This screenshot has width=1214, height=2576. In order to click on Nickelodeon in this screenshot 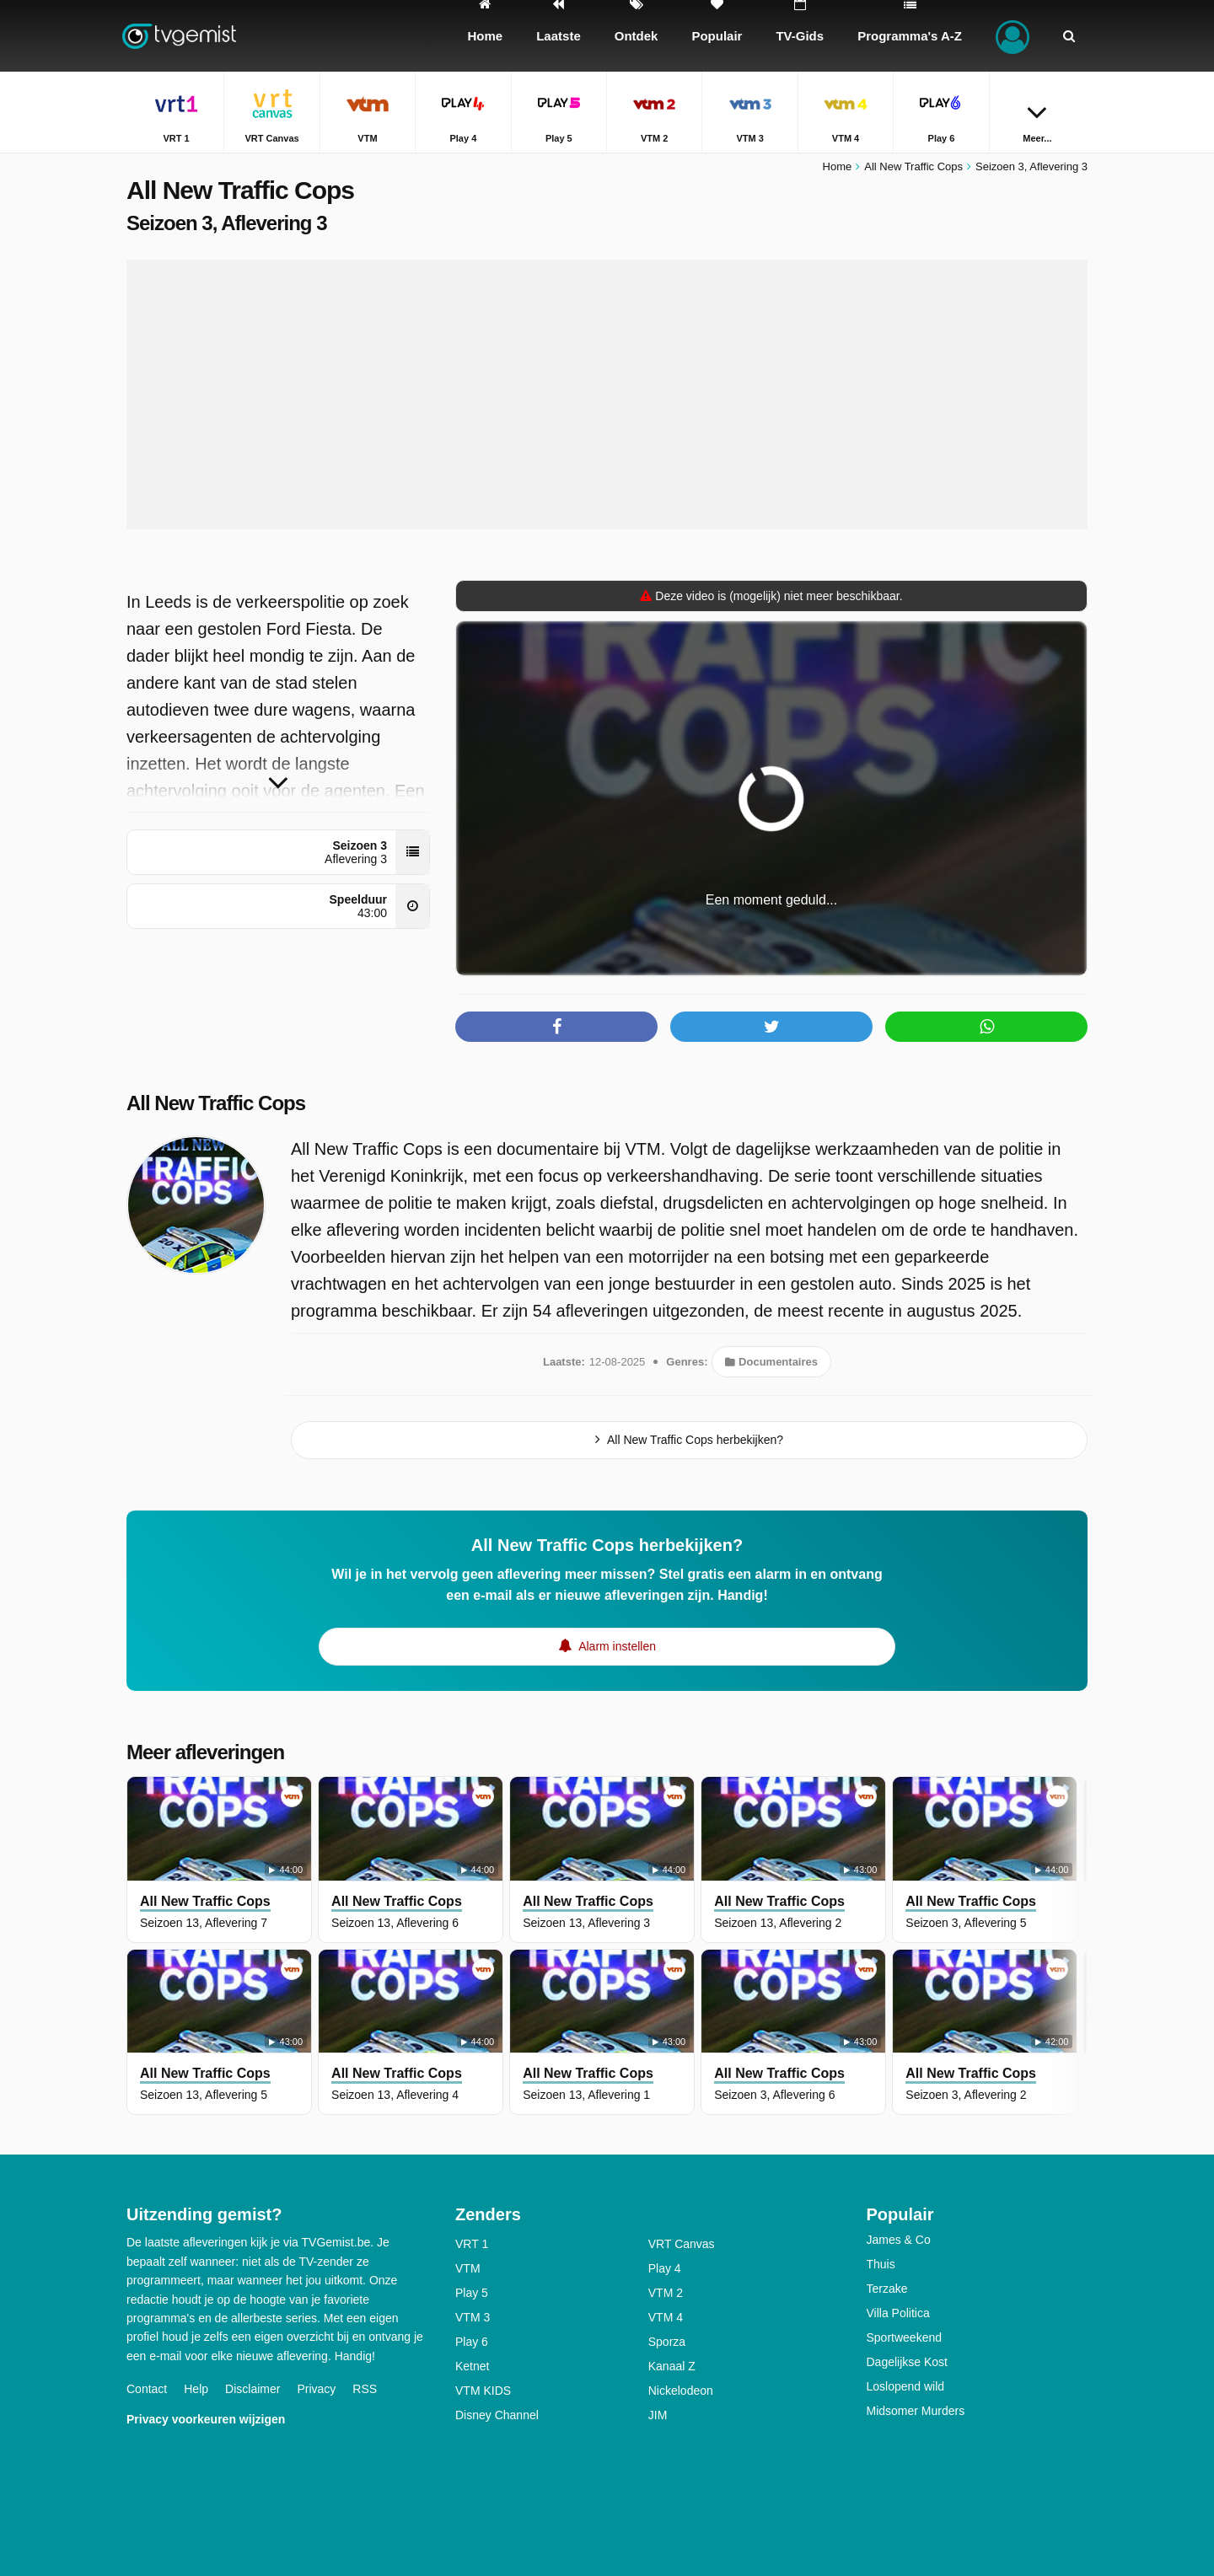, I will do `click(680, 2390)`.